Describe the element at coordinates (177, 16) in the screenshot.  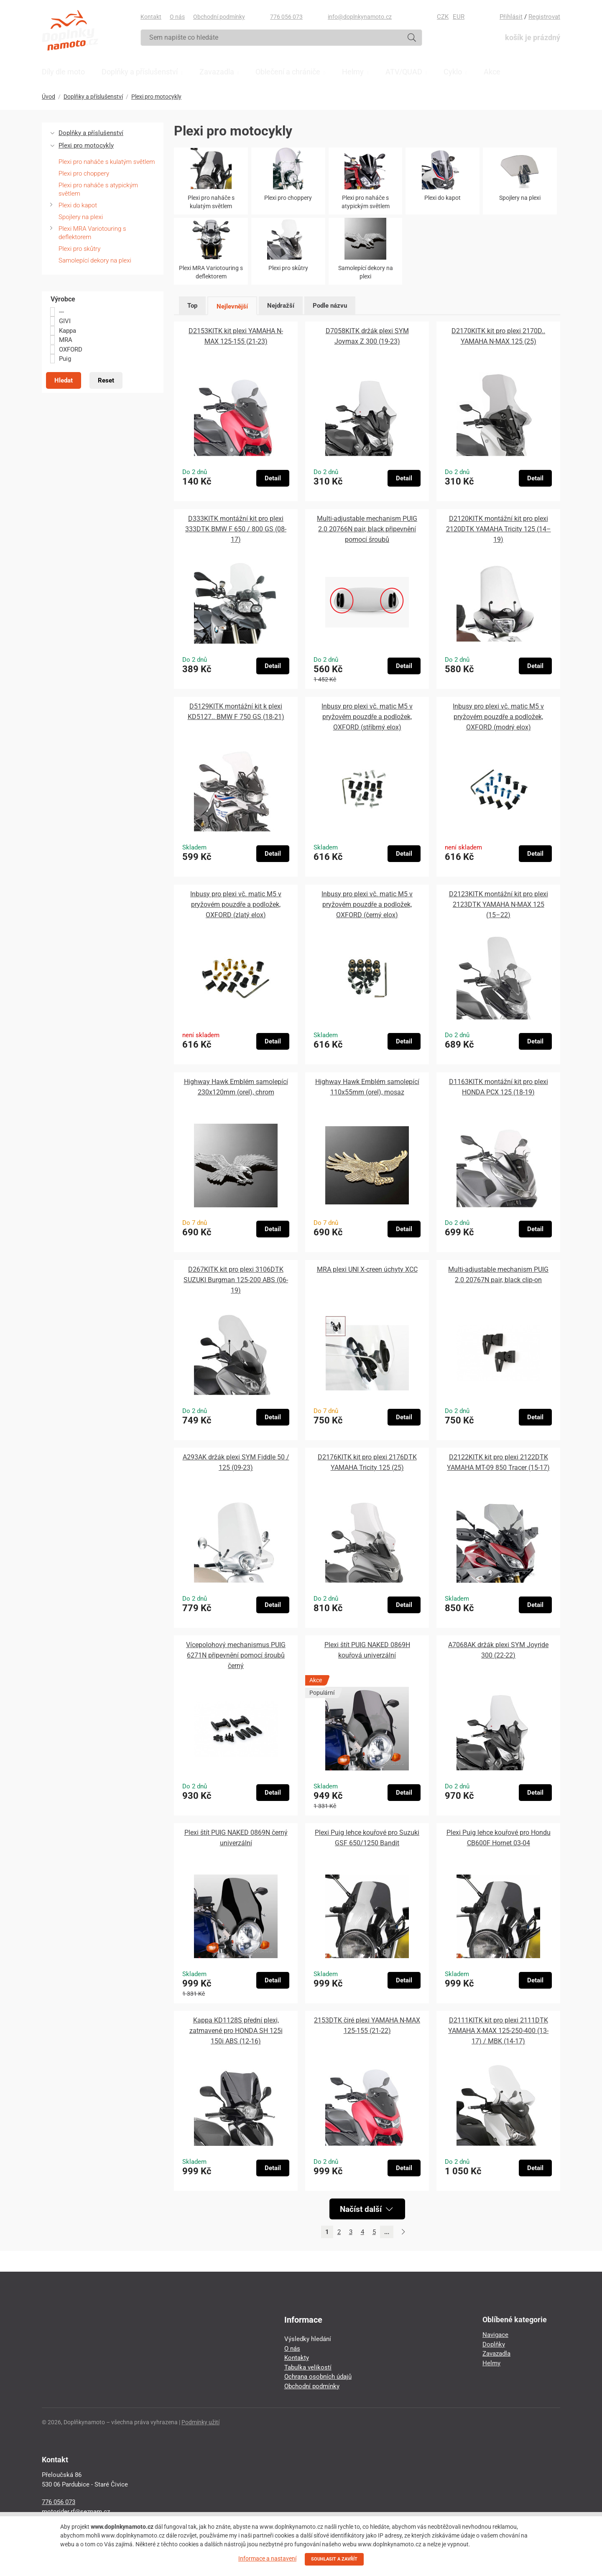
I see `O nás` at that location.